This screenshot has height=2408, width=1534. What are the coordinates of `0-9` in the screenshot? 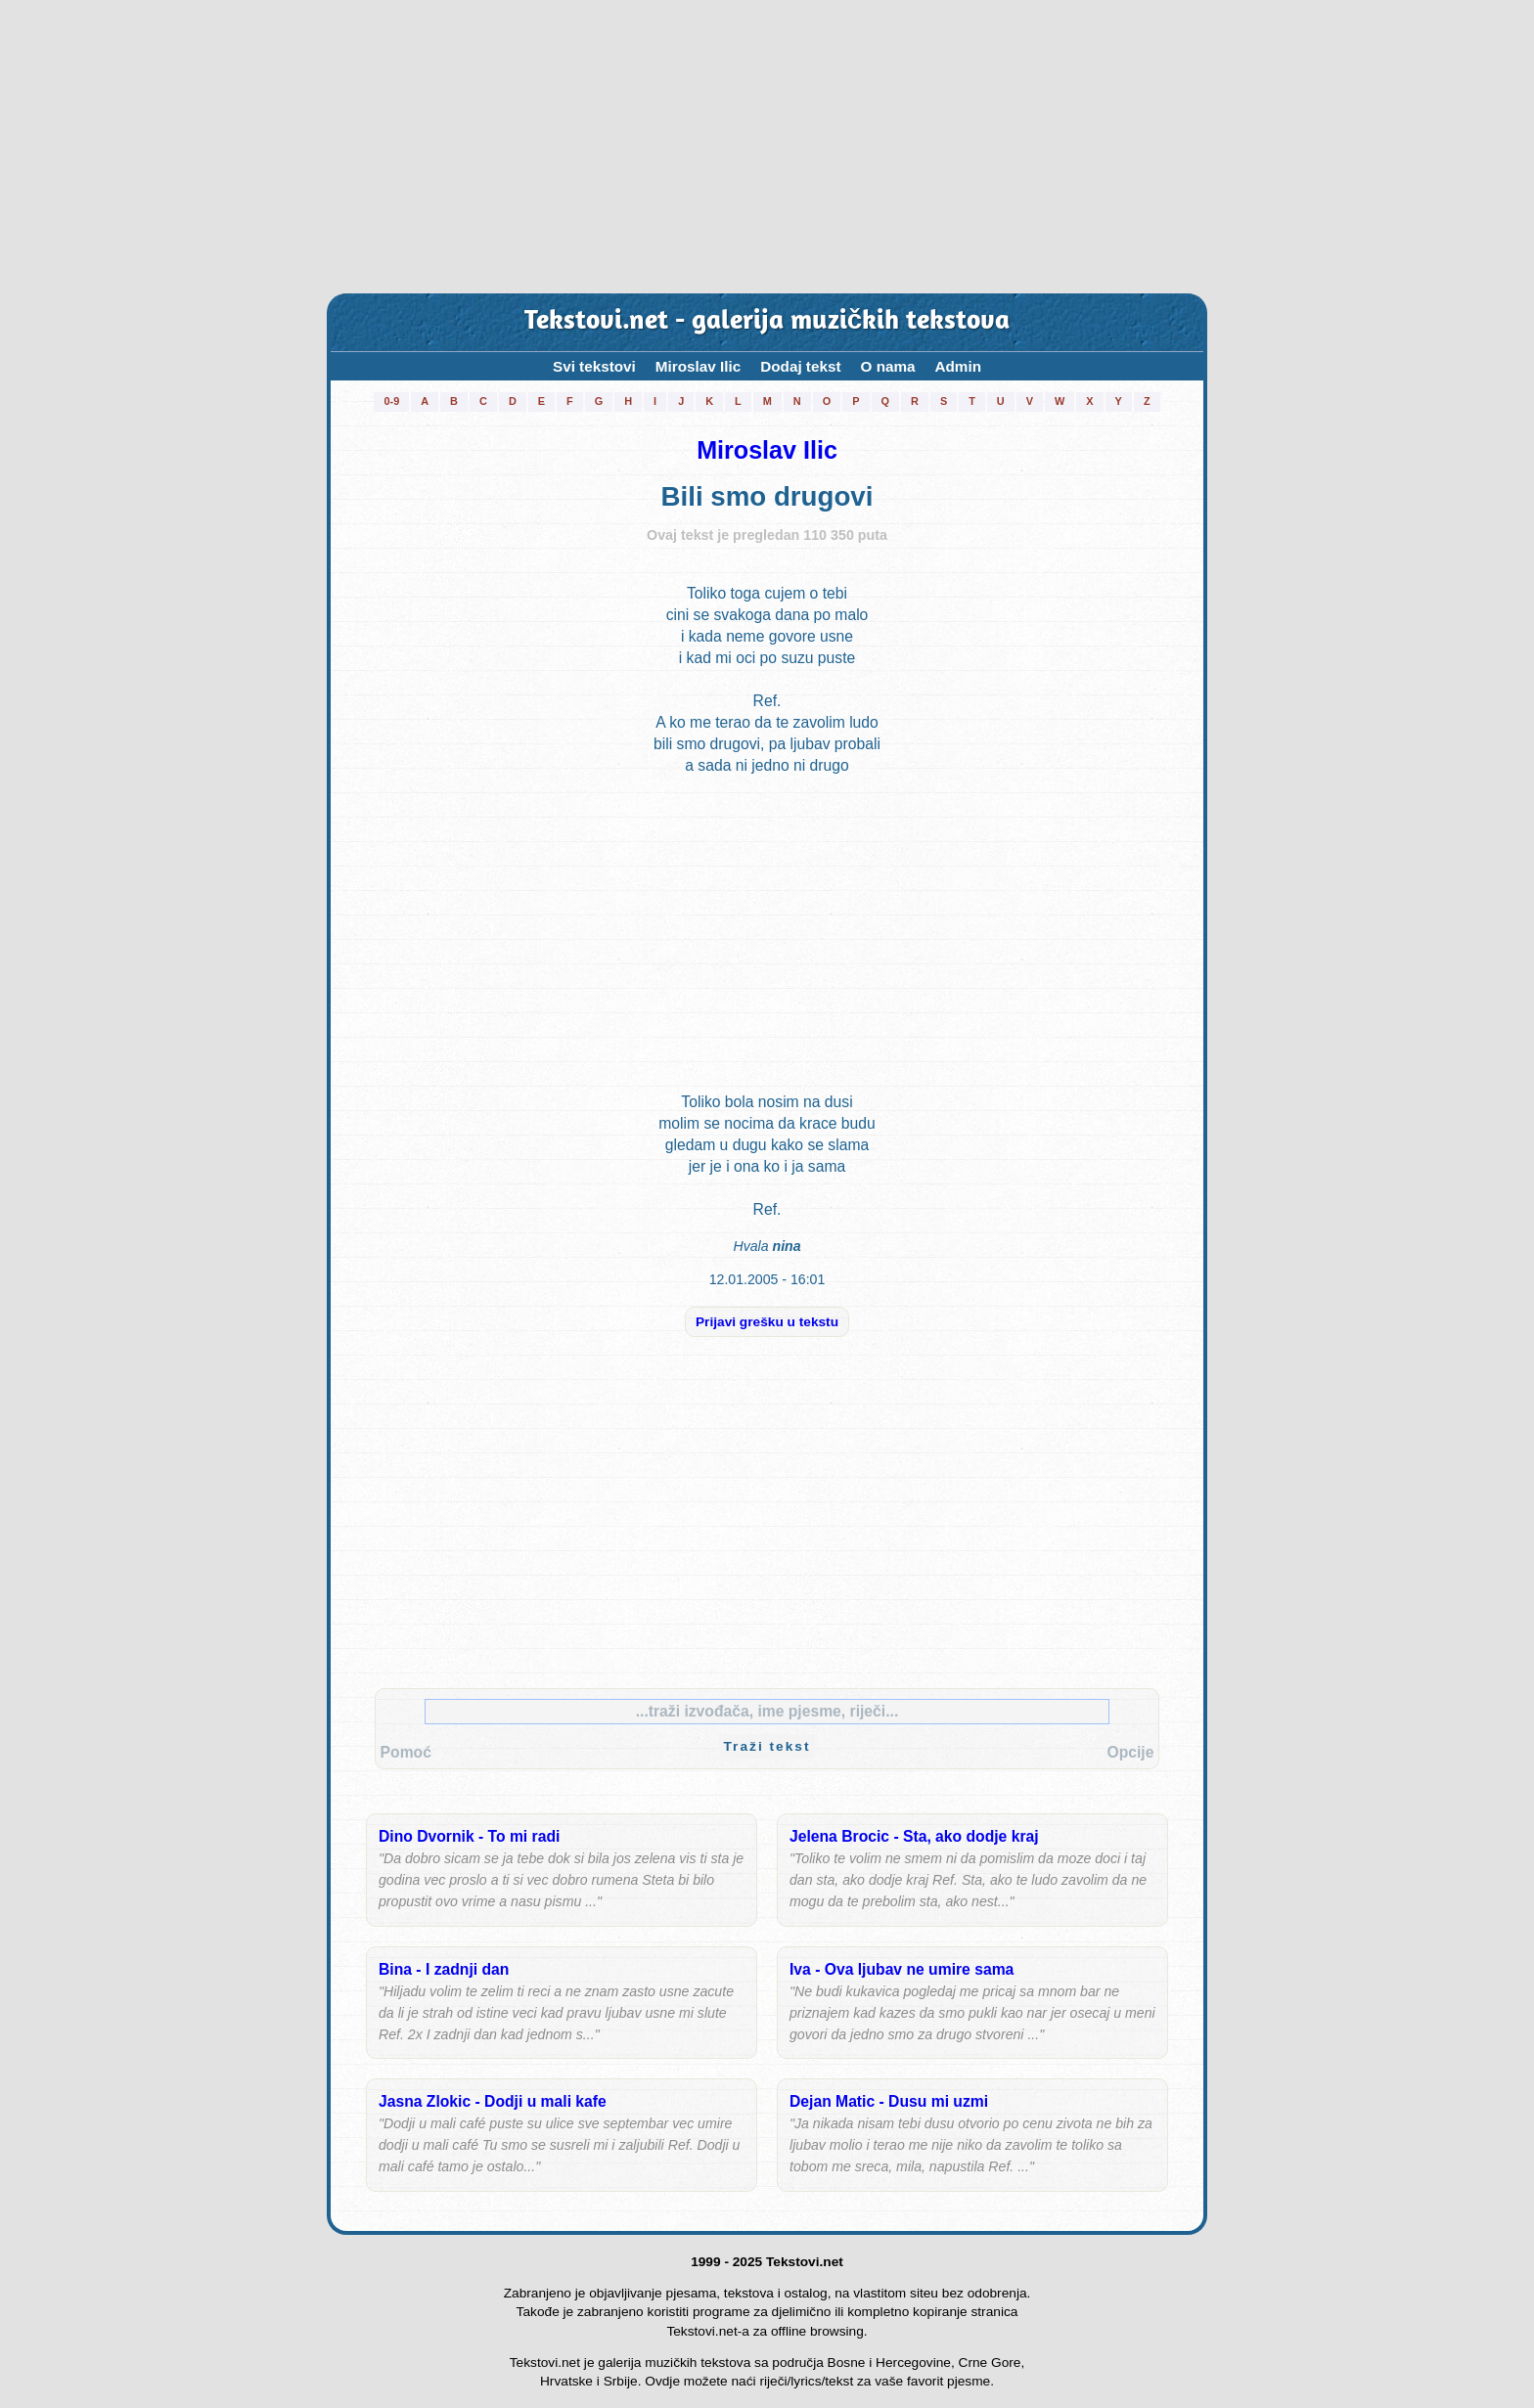 It's located at (391, 401).